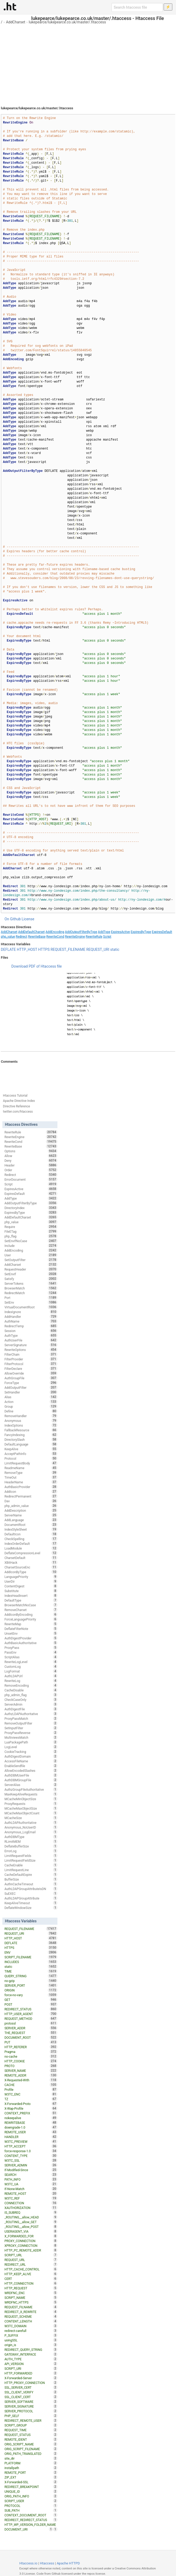 Image resolution: width=176 pixels, height=2576 pixels. Describe the element at coordinates (30, 2037) in the screenshot. I see `DOCUMENT_ROOT` at that location.